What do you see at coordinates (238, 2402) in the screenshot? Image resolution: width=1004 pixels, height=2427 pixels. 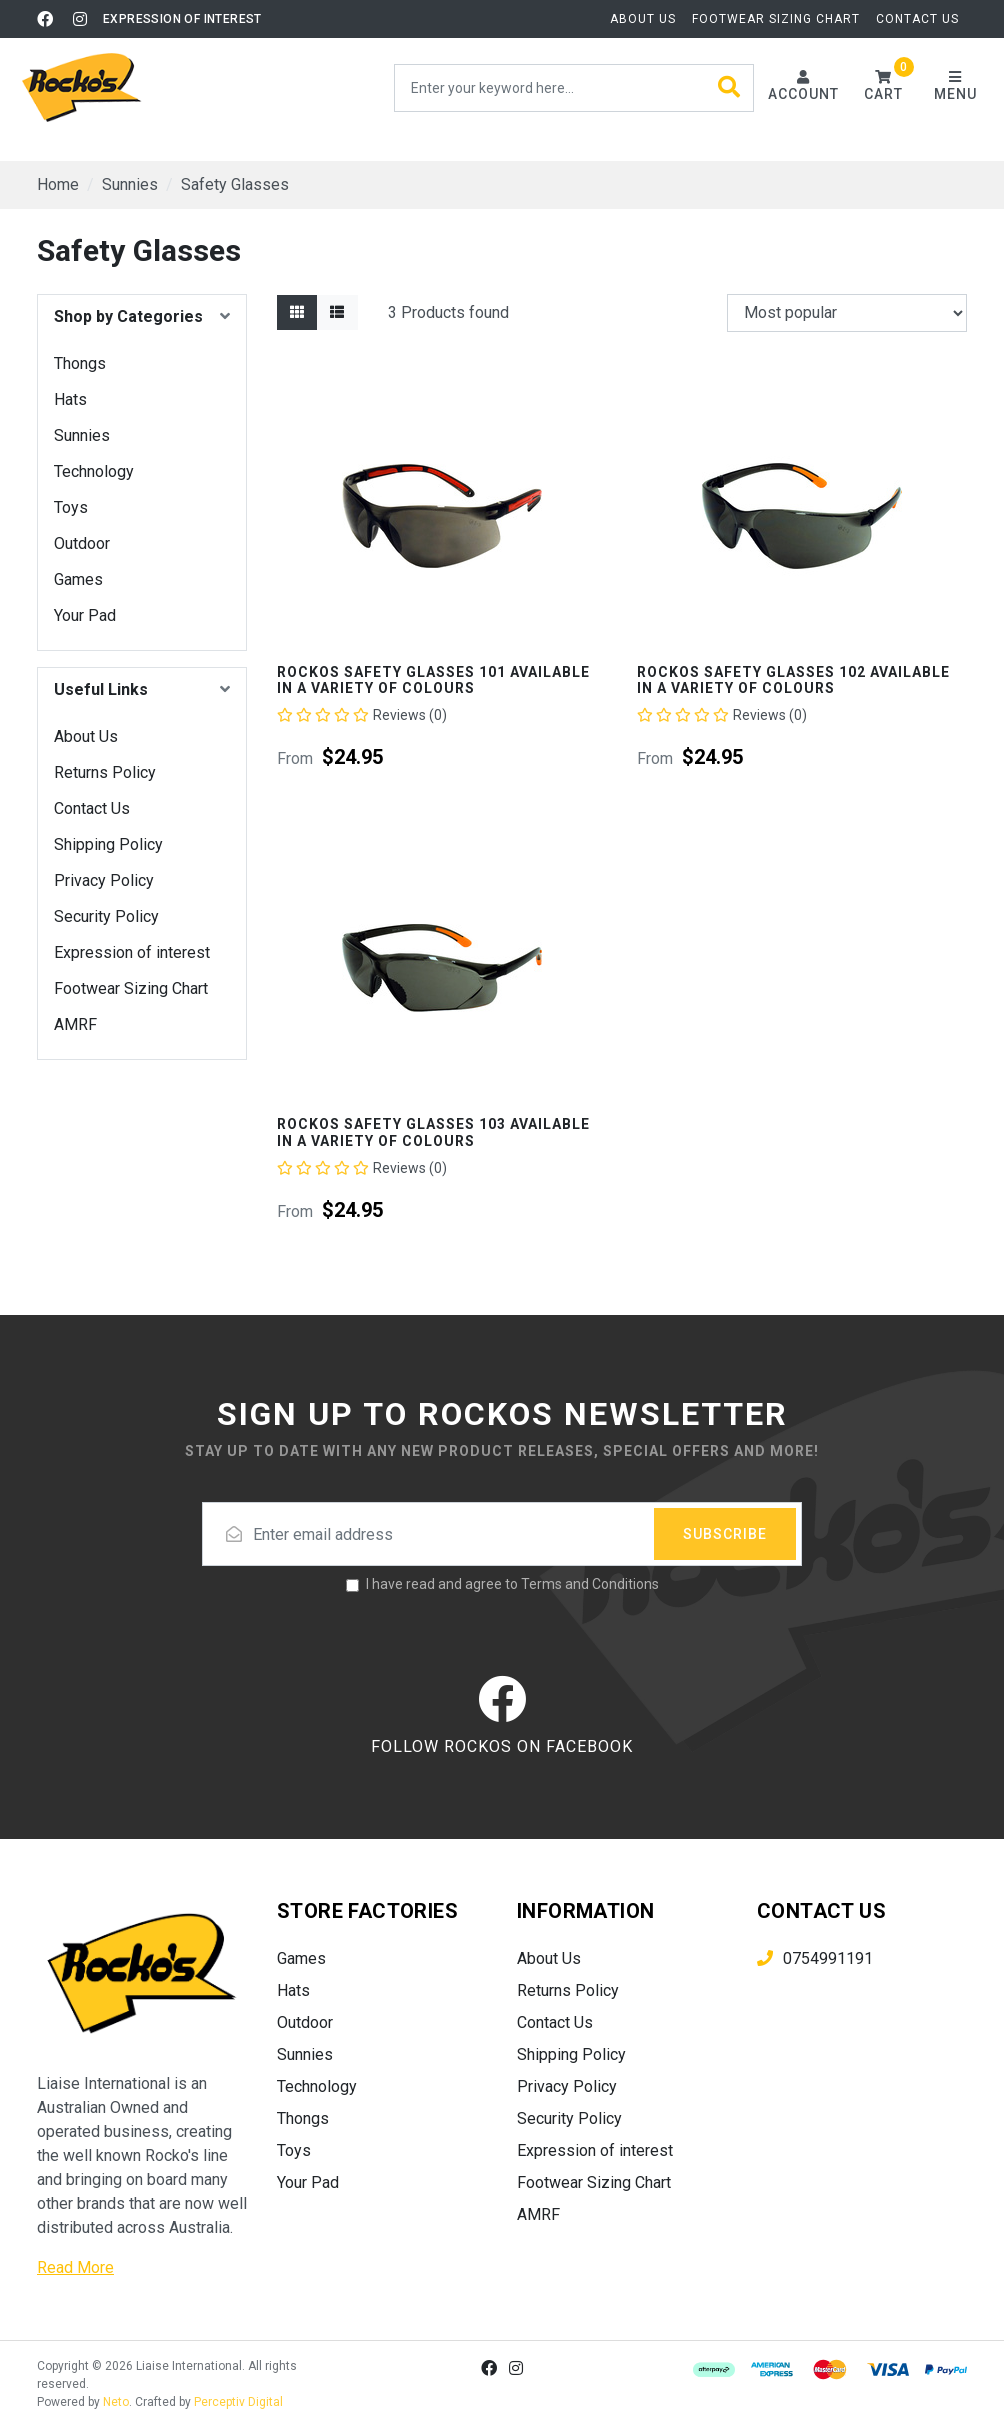 I see `Perceptiv Digital` at bounding box center [238, 2402].